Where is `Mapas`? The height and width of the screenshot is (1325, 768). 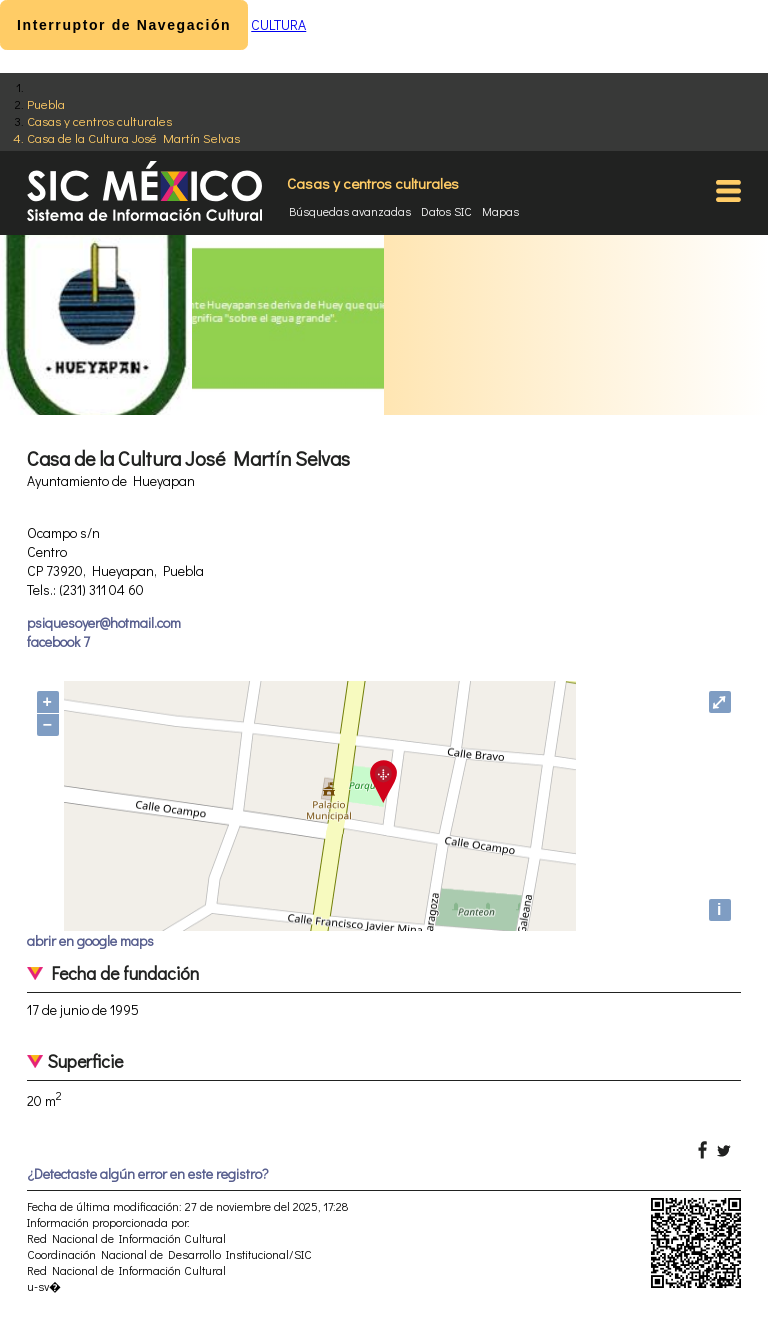
Mapas is located at coordinates (500, 211).